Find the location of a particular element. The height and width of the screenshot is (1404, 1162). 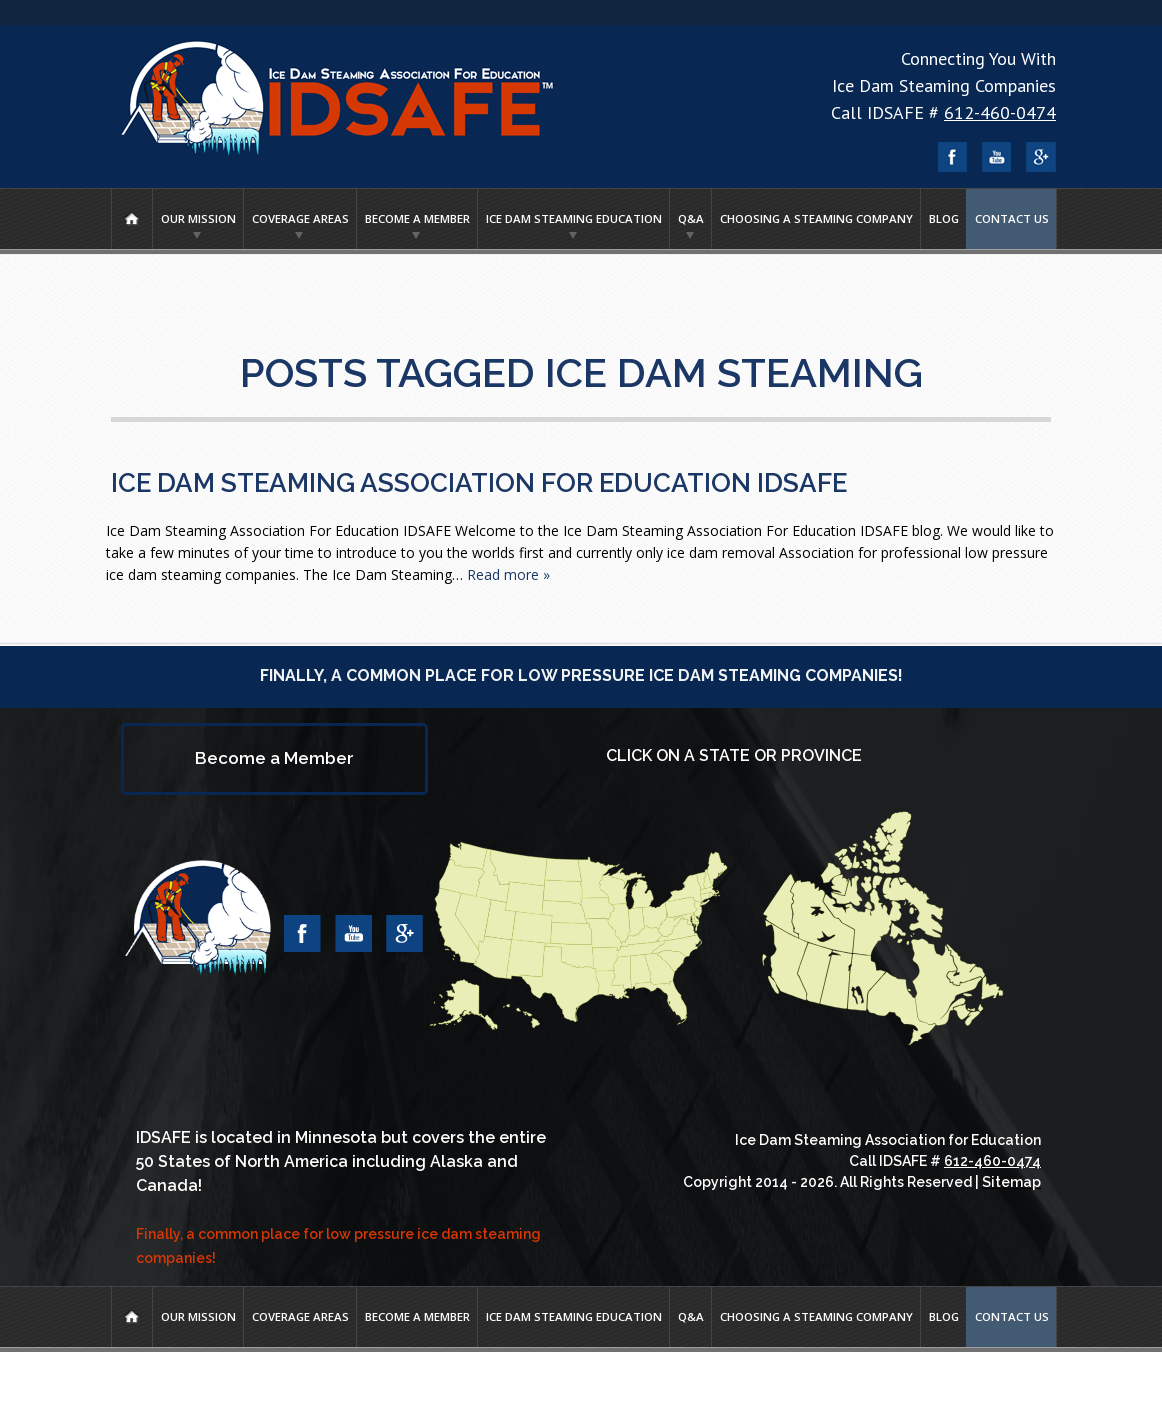

Blog is located at coordinates (944, 218).